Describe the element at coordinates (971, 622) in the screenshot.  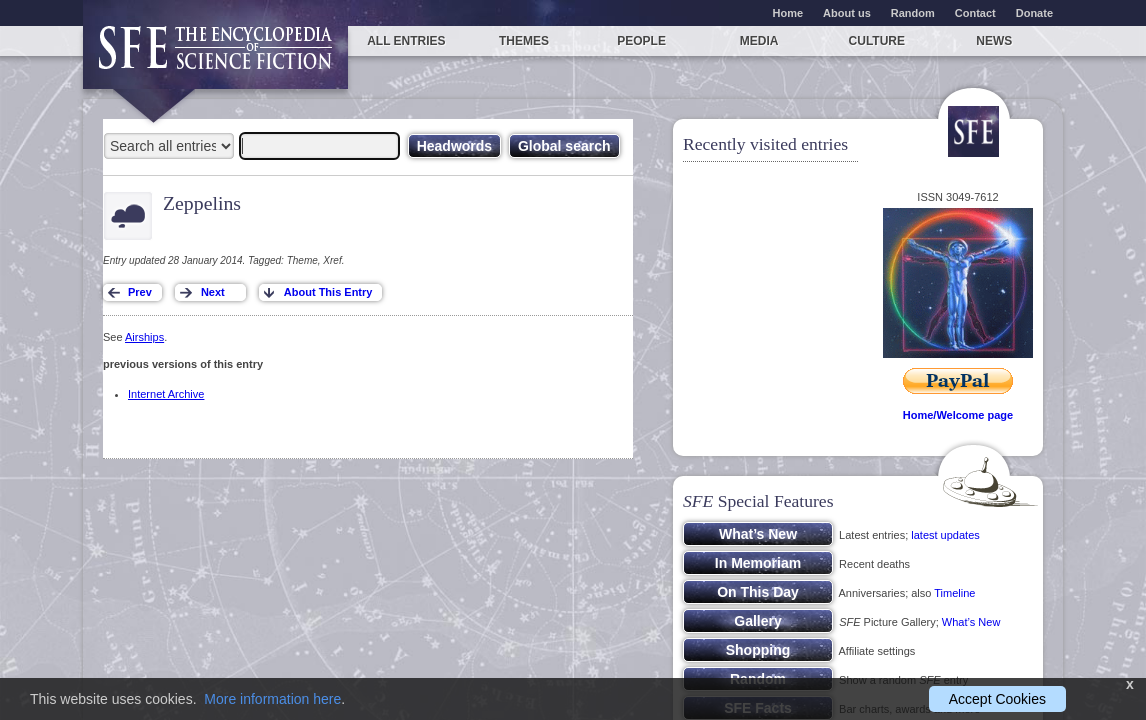
I see `What’s New` at that location.